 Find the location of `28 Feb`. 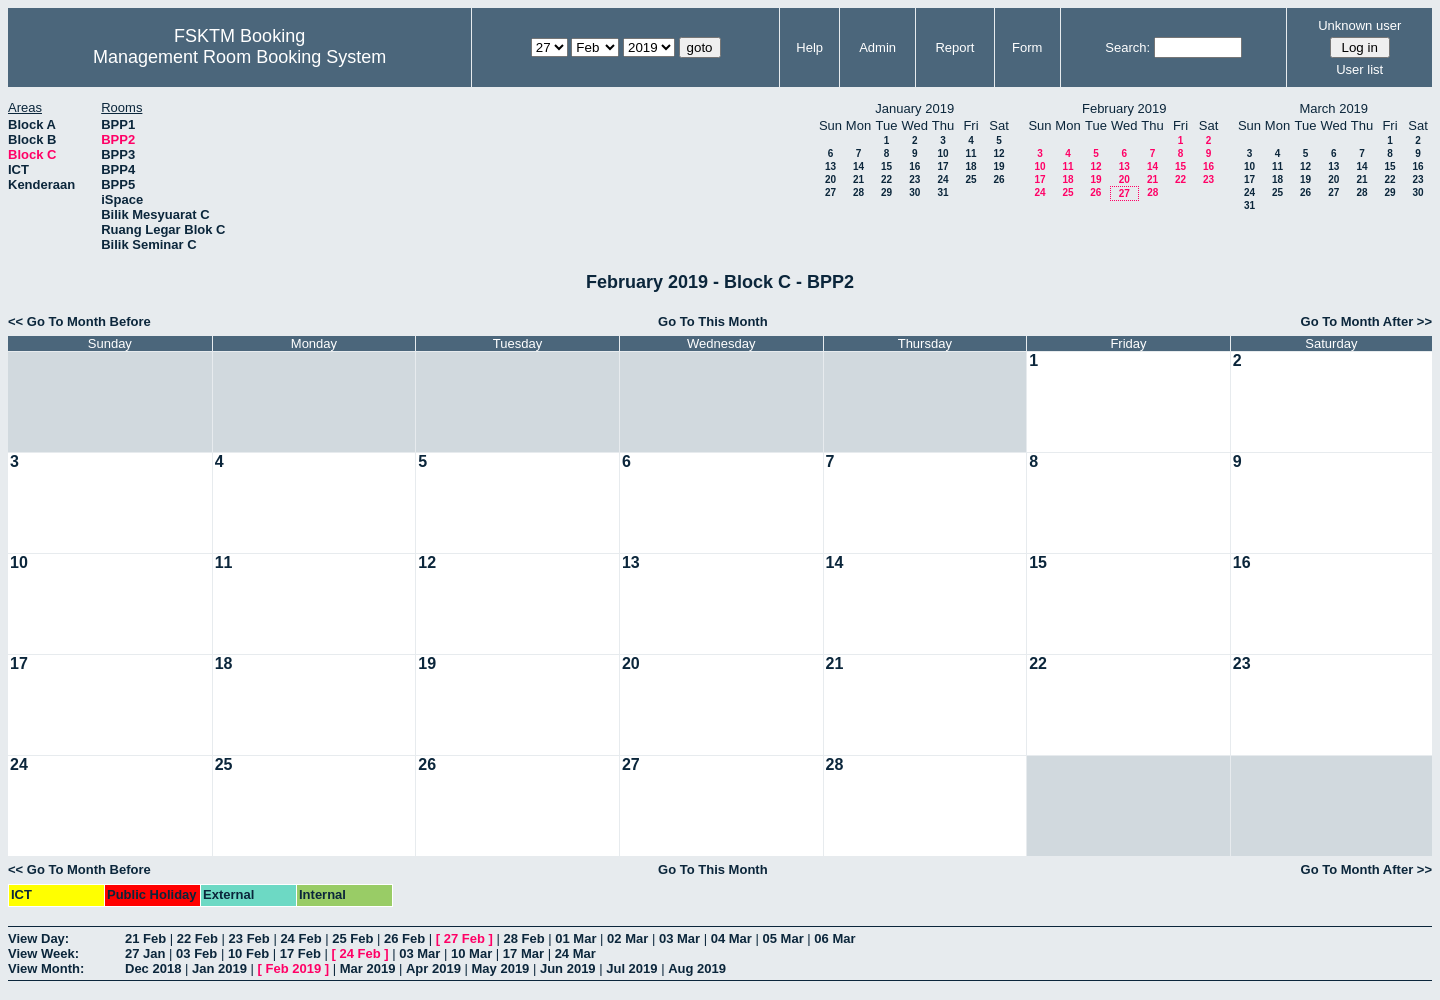

28 Feb is located at coordinates (523, 938).